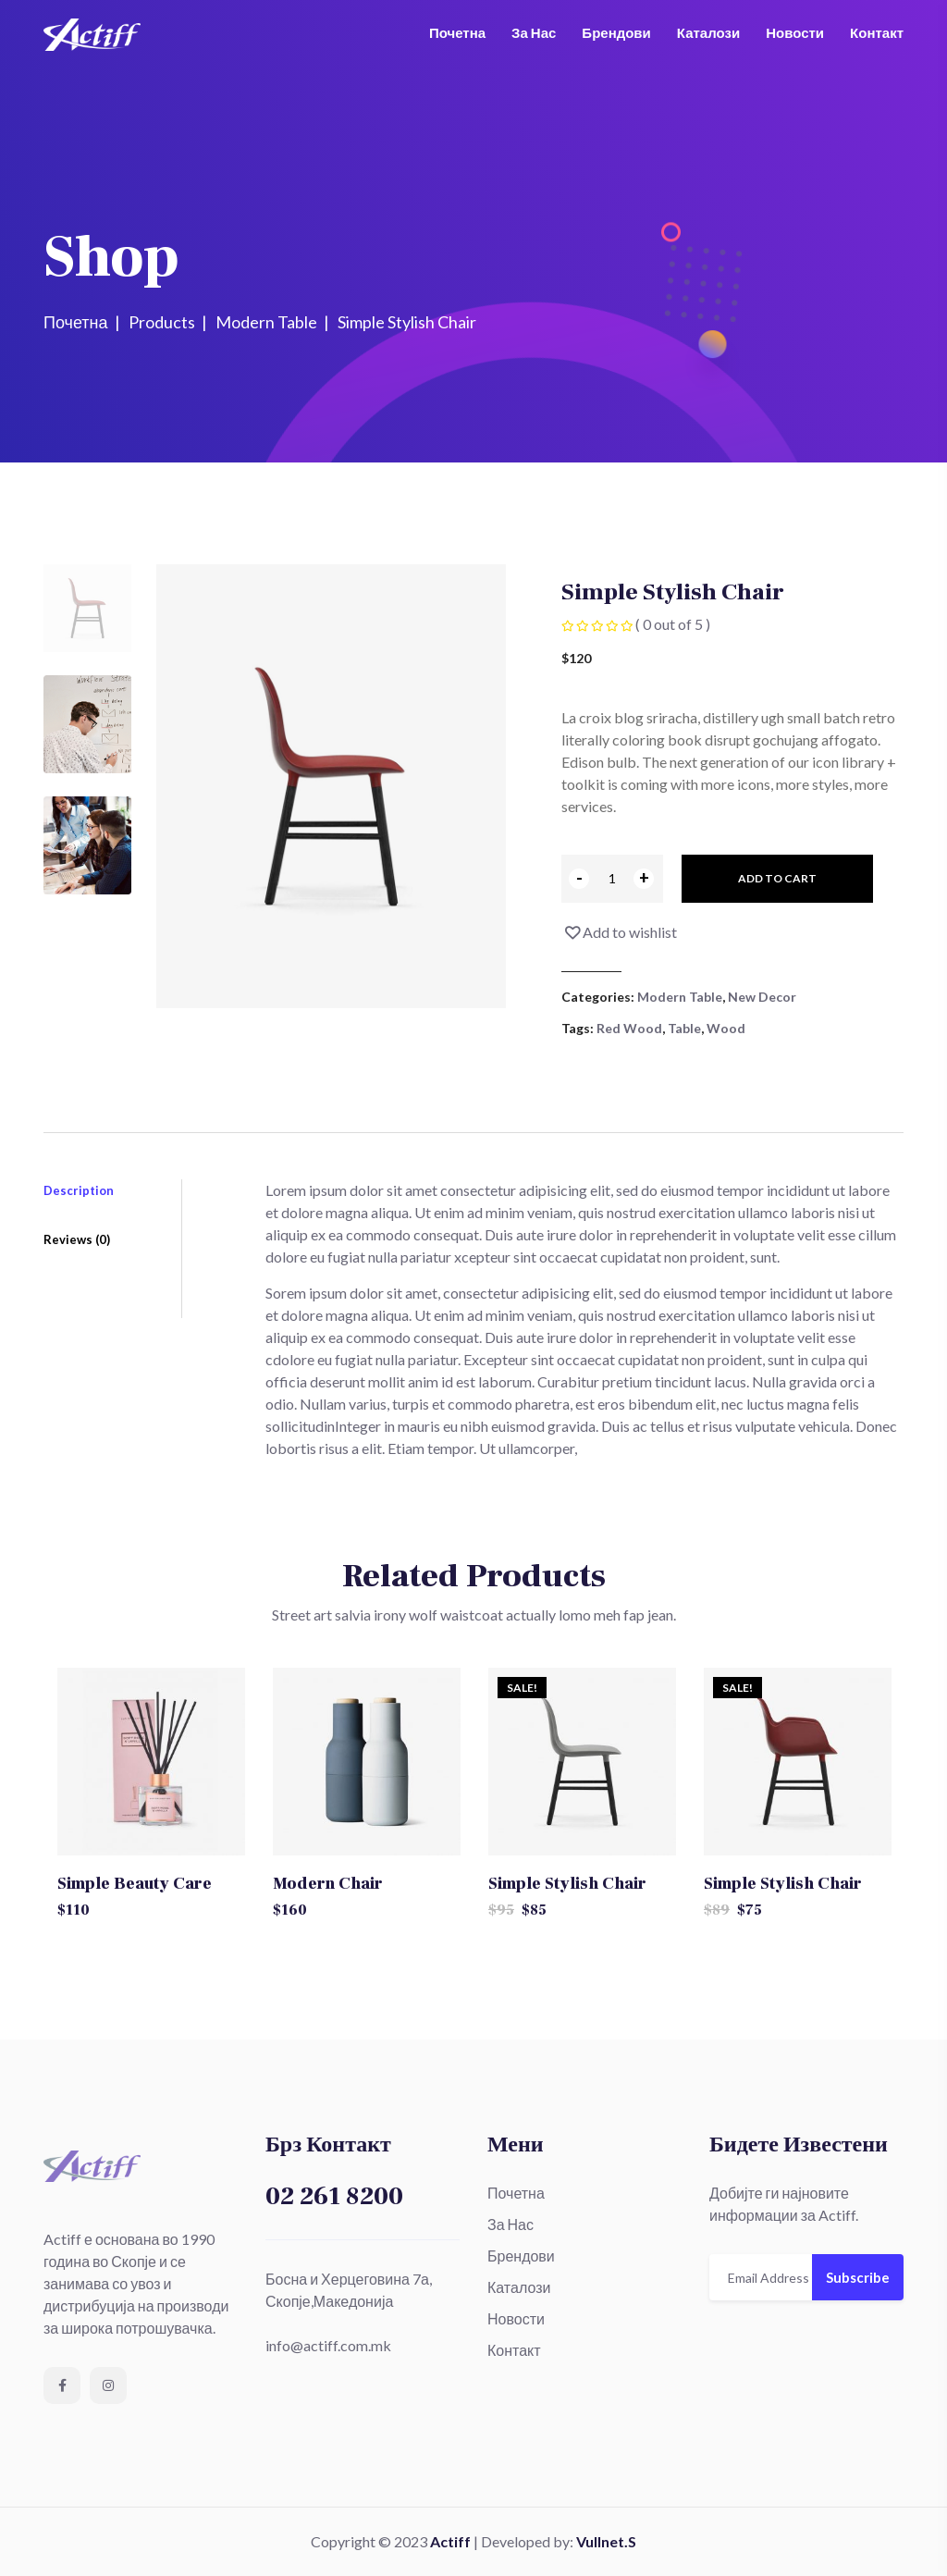  I want to click on Каталози, so click(708, 32).